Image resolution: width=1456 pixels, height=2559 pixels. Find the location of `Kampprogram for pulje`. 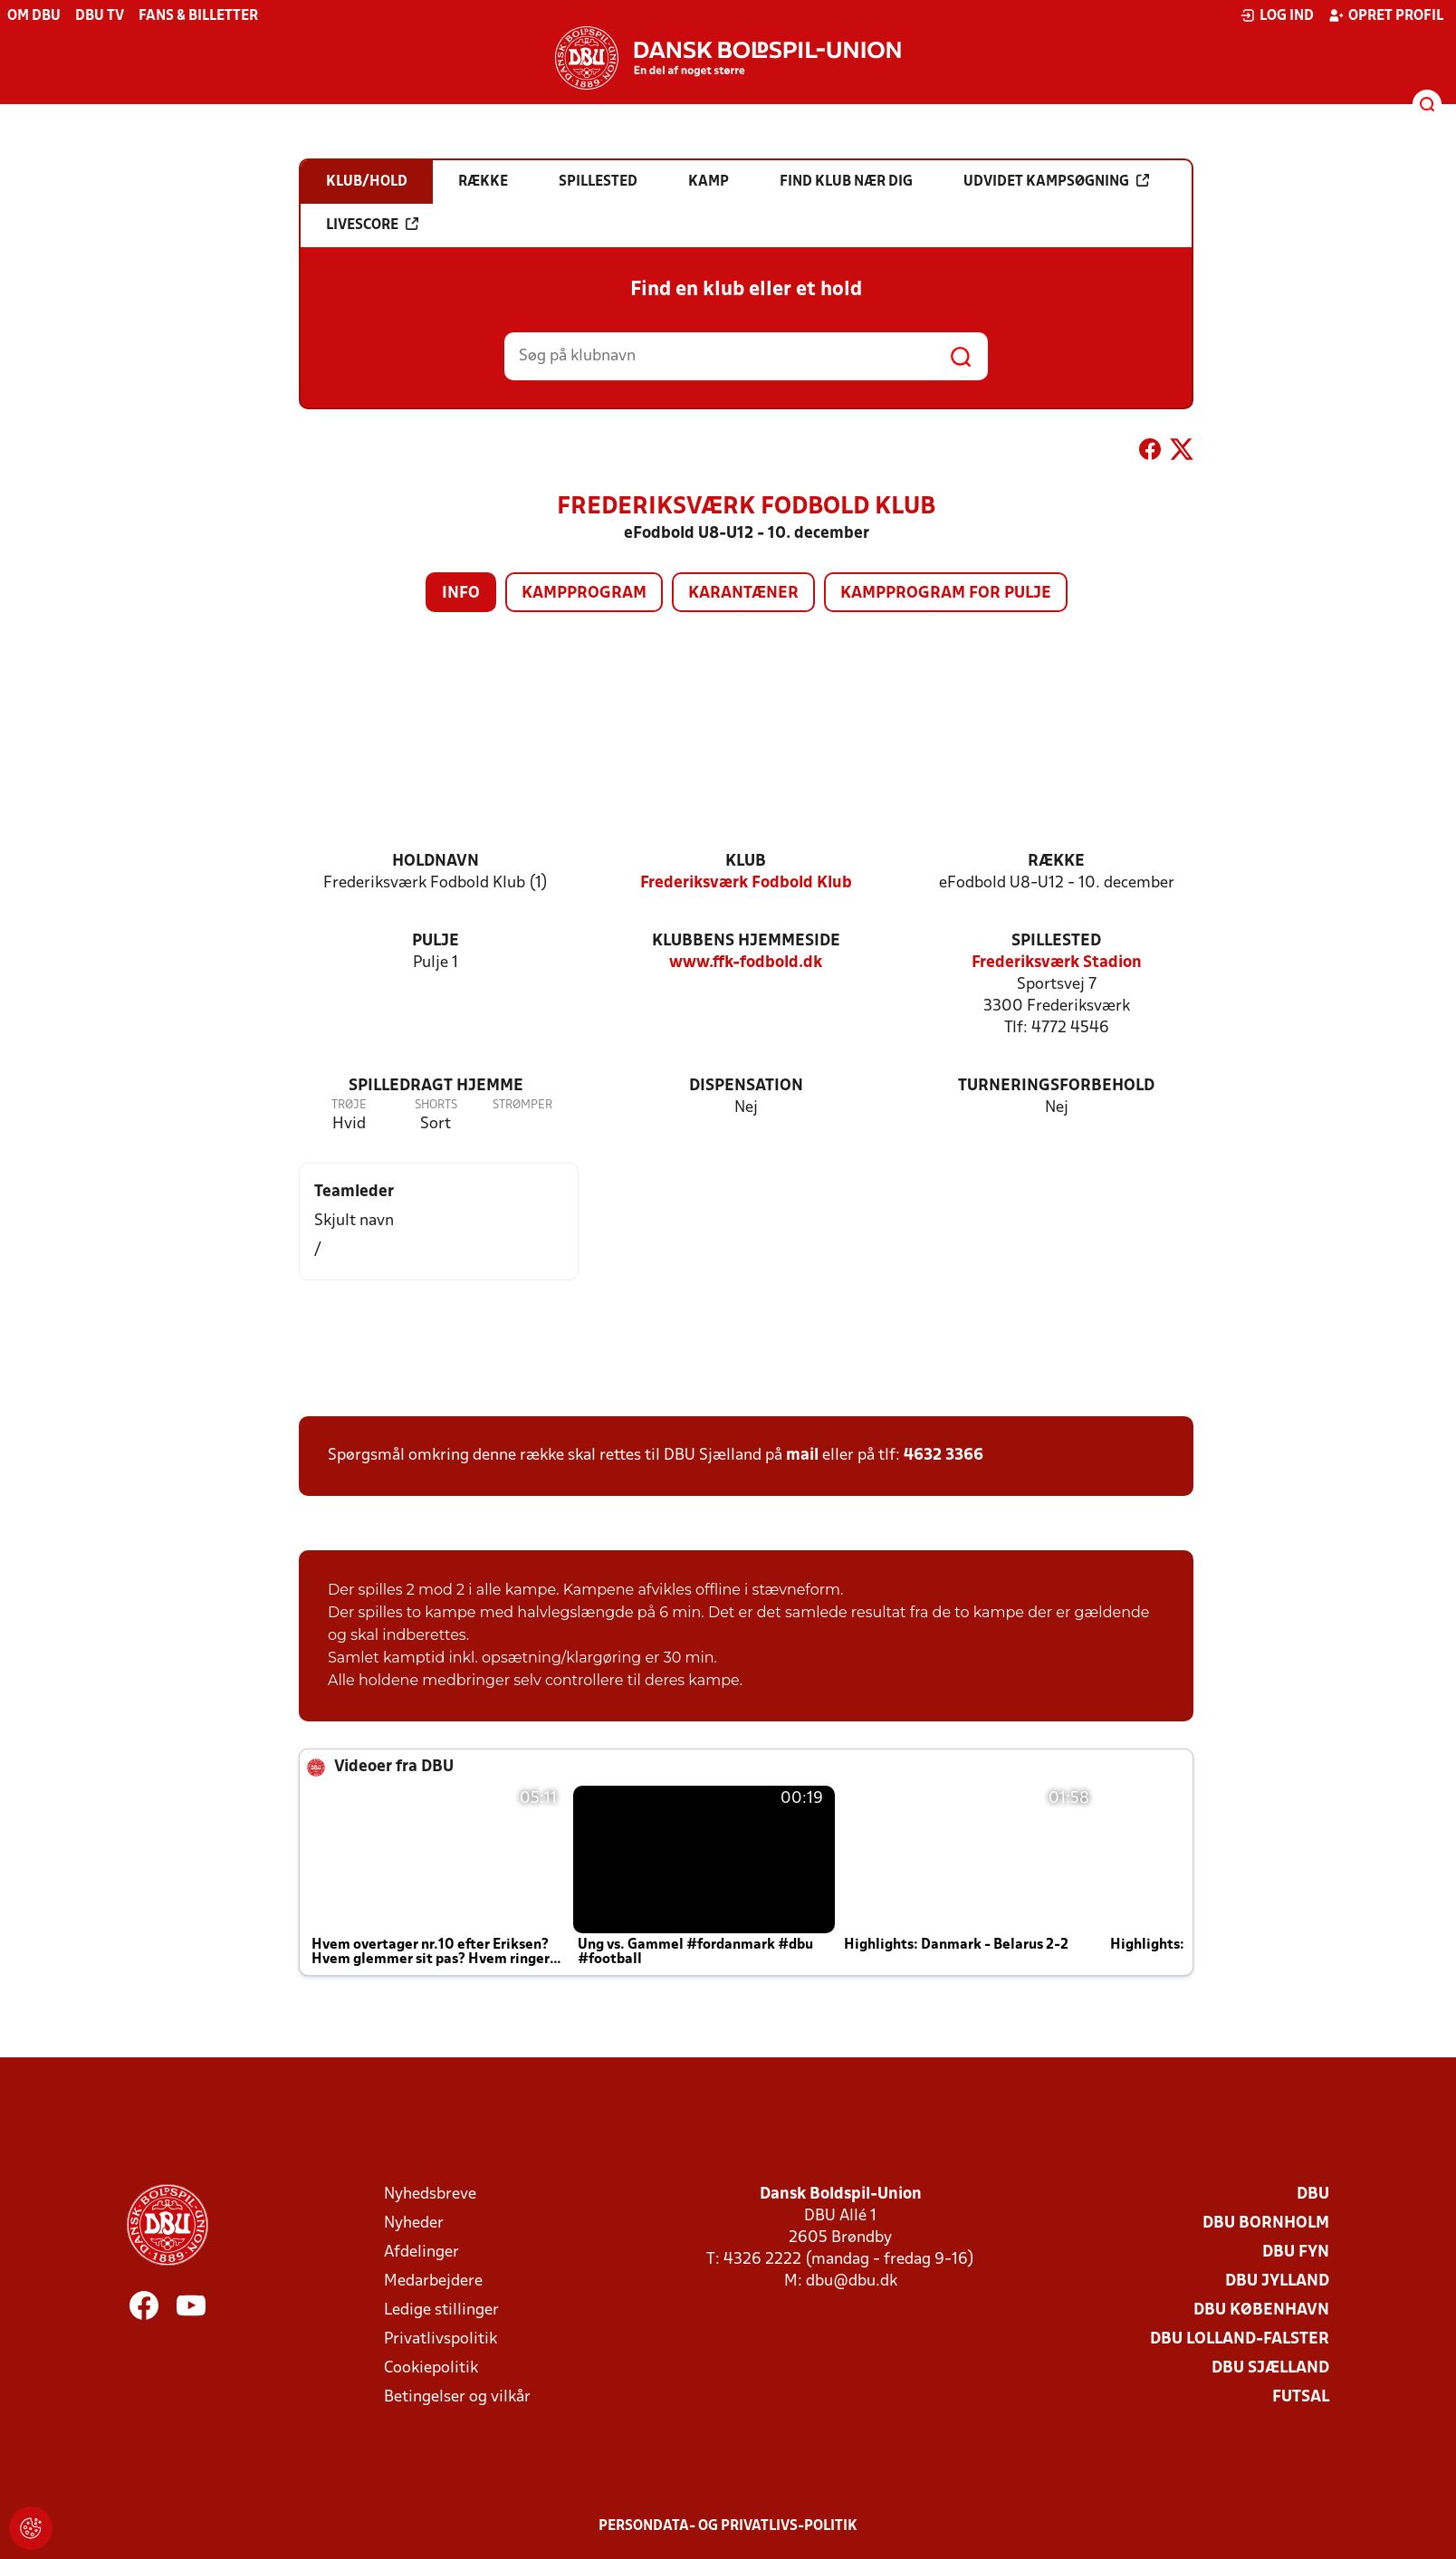

Kampprogram for pulje is located at coordinates (945, 593).